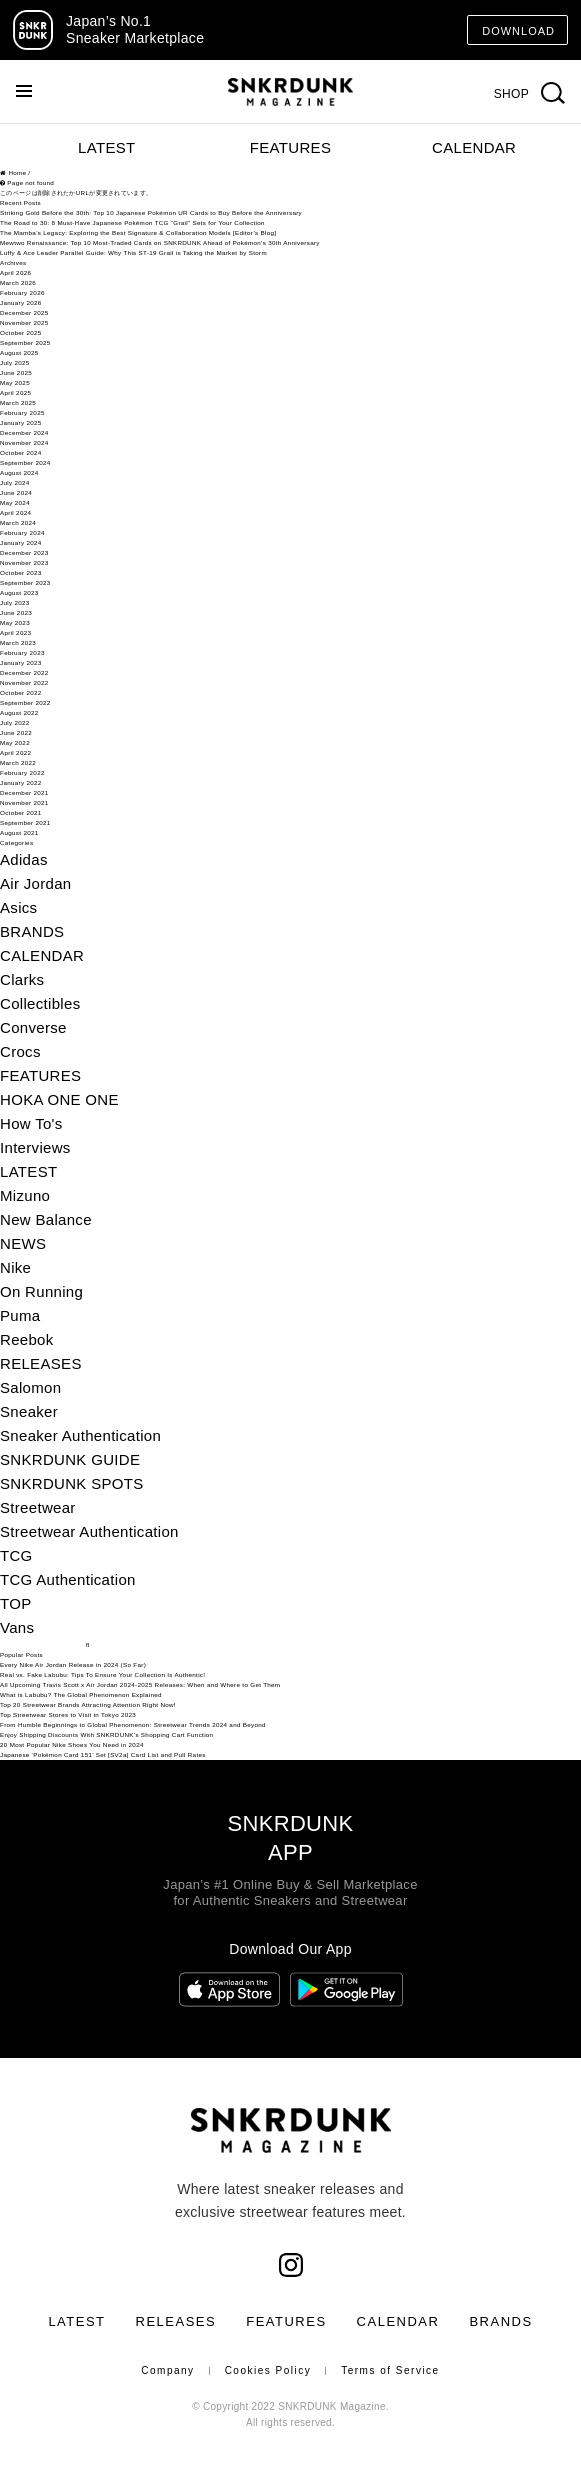 The height and width of the screenshot is (2481, 581). I want to click on Every Nike Air Jordan Release in 2024 (So Far), so click(73, 1664).